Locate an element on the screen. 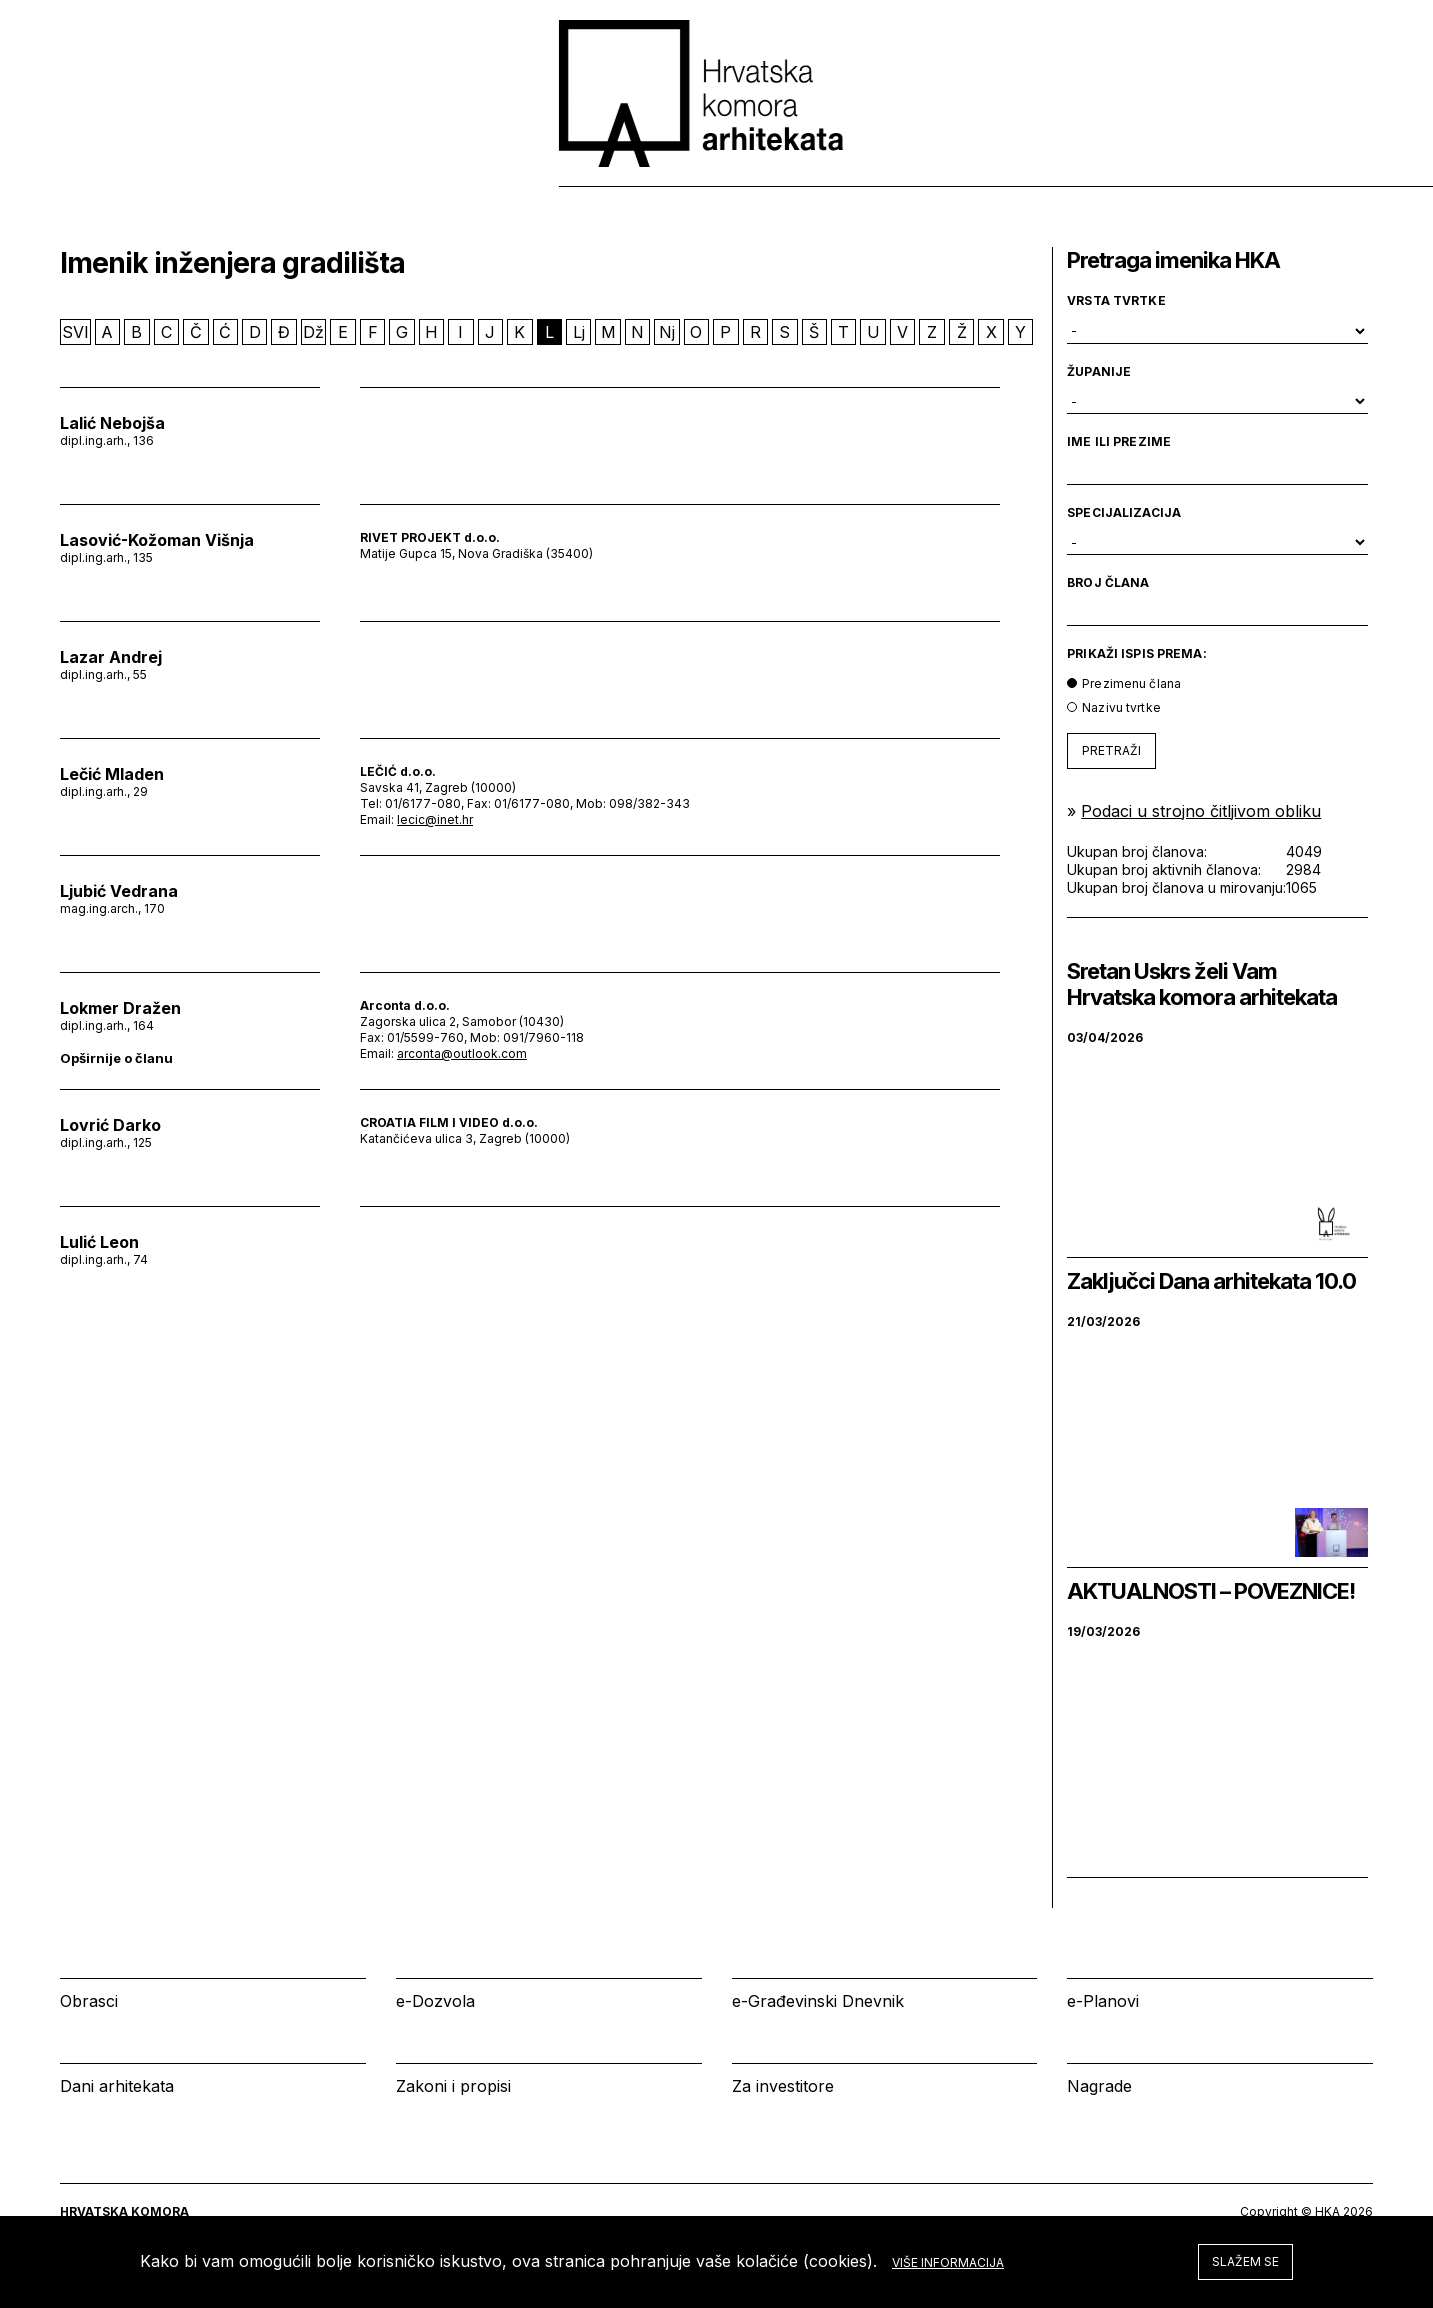  Slažem se is located at coordinates (1245, 2261).